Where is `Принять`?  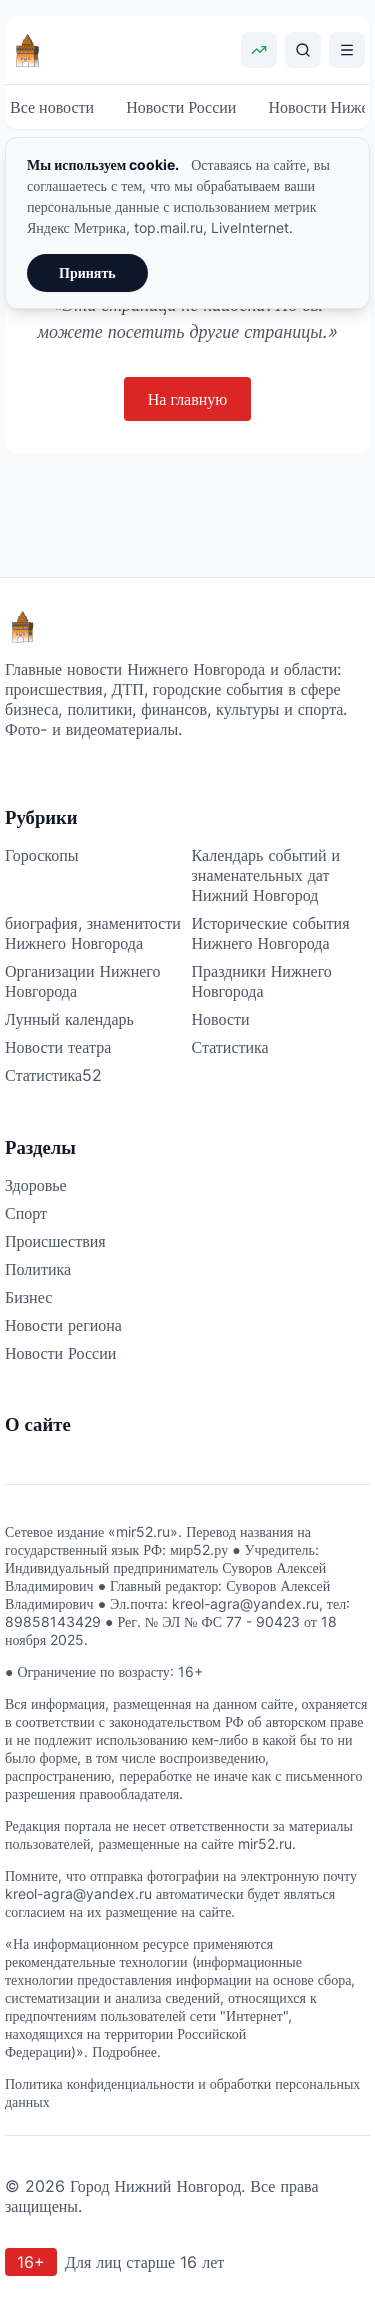 Принять is located at coordinates (87, 272).